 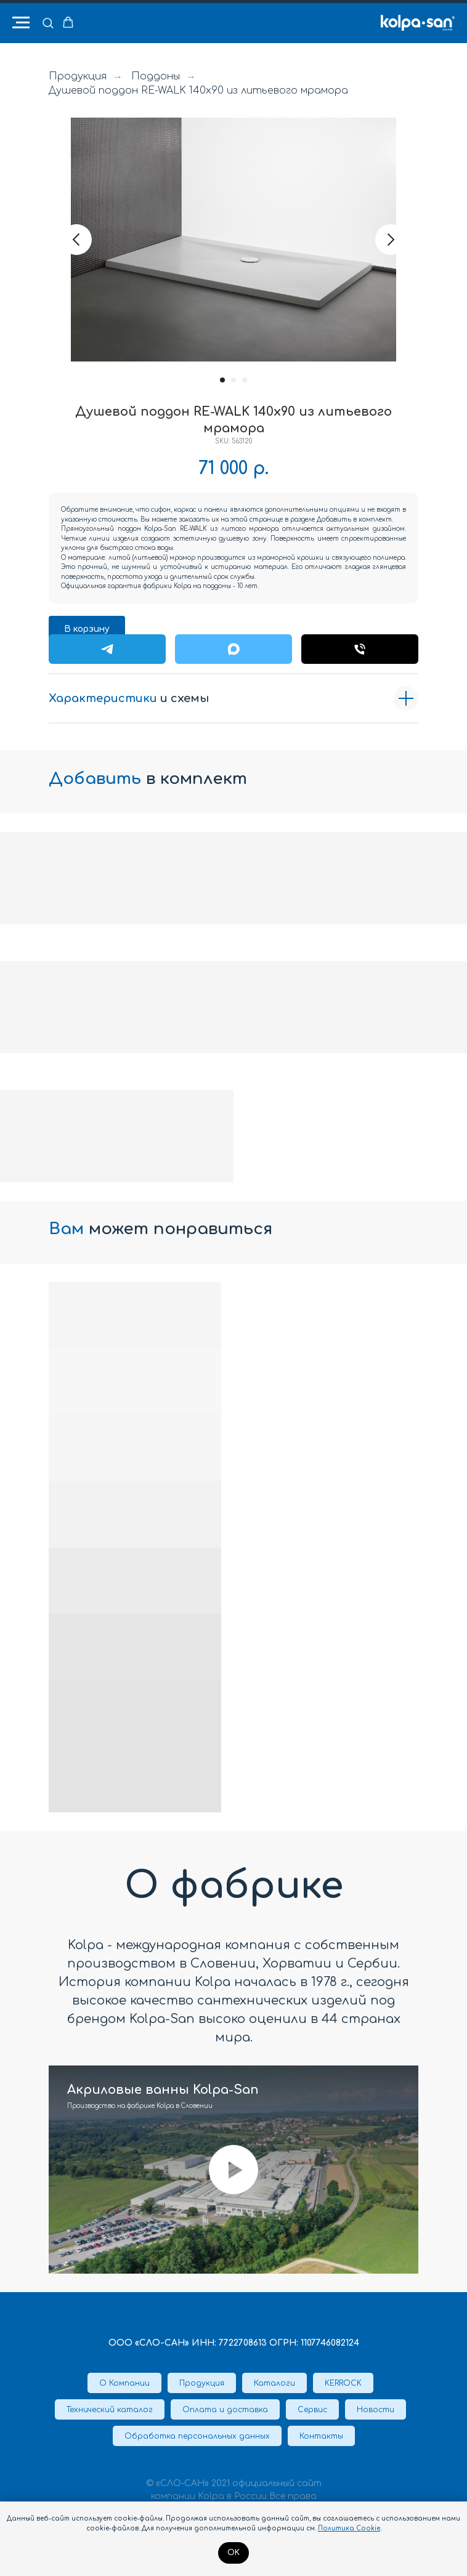 What do you see at coordinates (78, 76) in the screenshot?
I see `Продукция` at bounding box center [78, 76].